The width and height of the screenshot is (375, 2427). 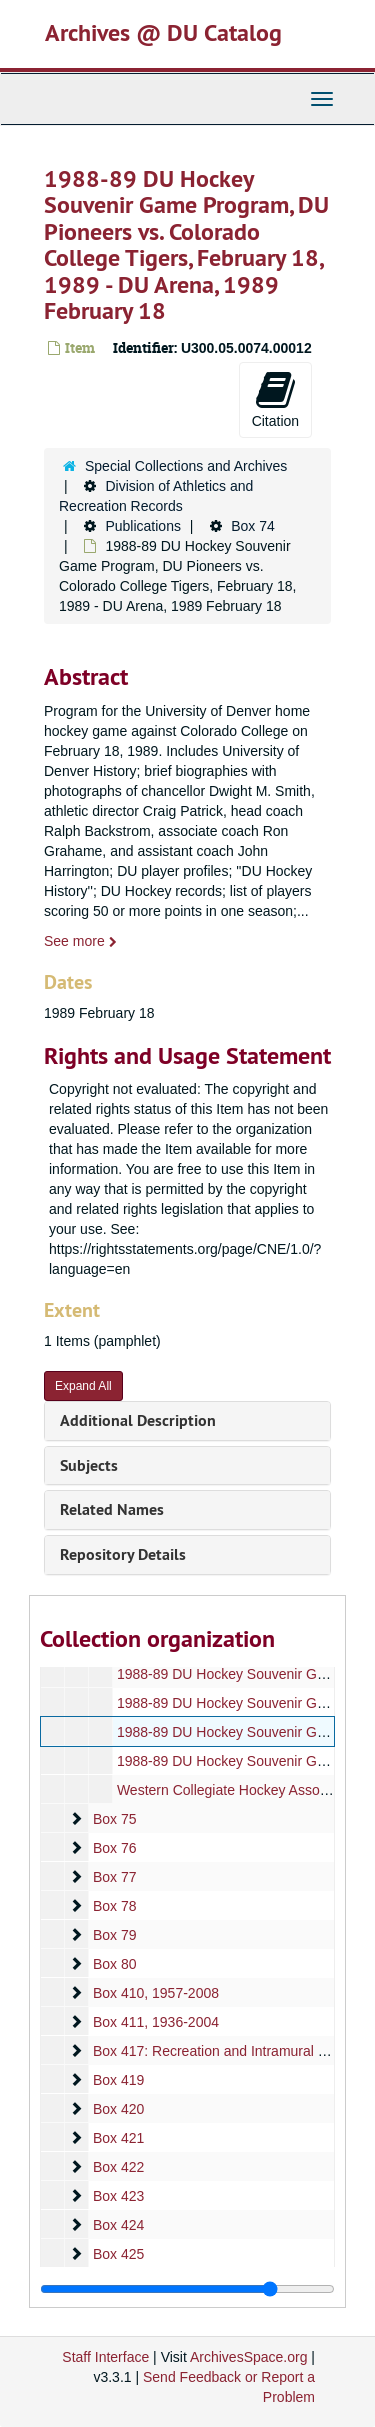 I want to click on Box 425, so click(x=118, y=2254).